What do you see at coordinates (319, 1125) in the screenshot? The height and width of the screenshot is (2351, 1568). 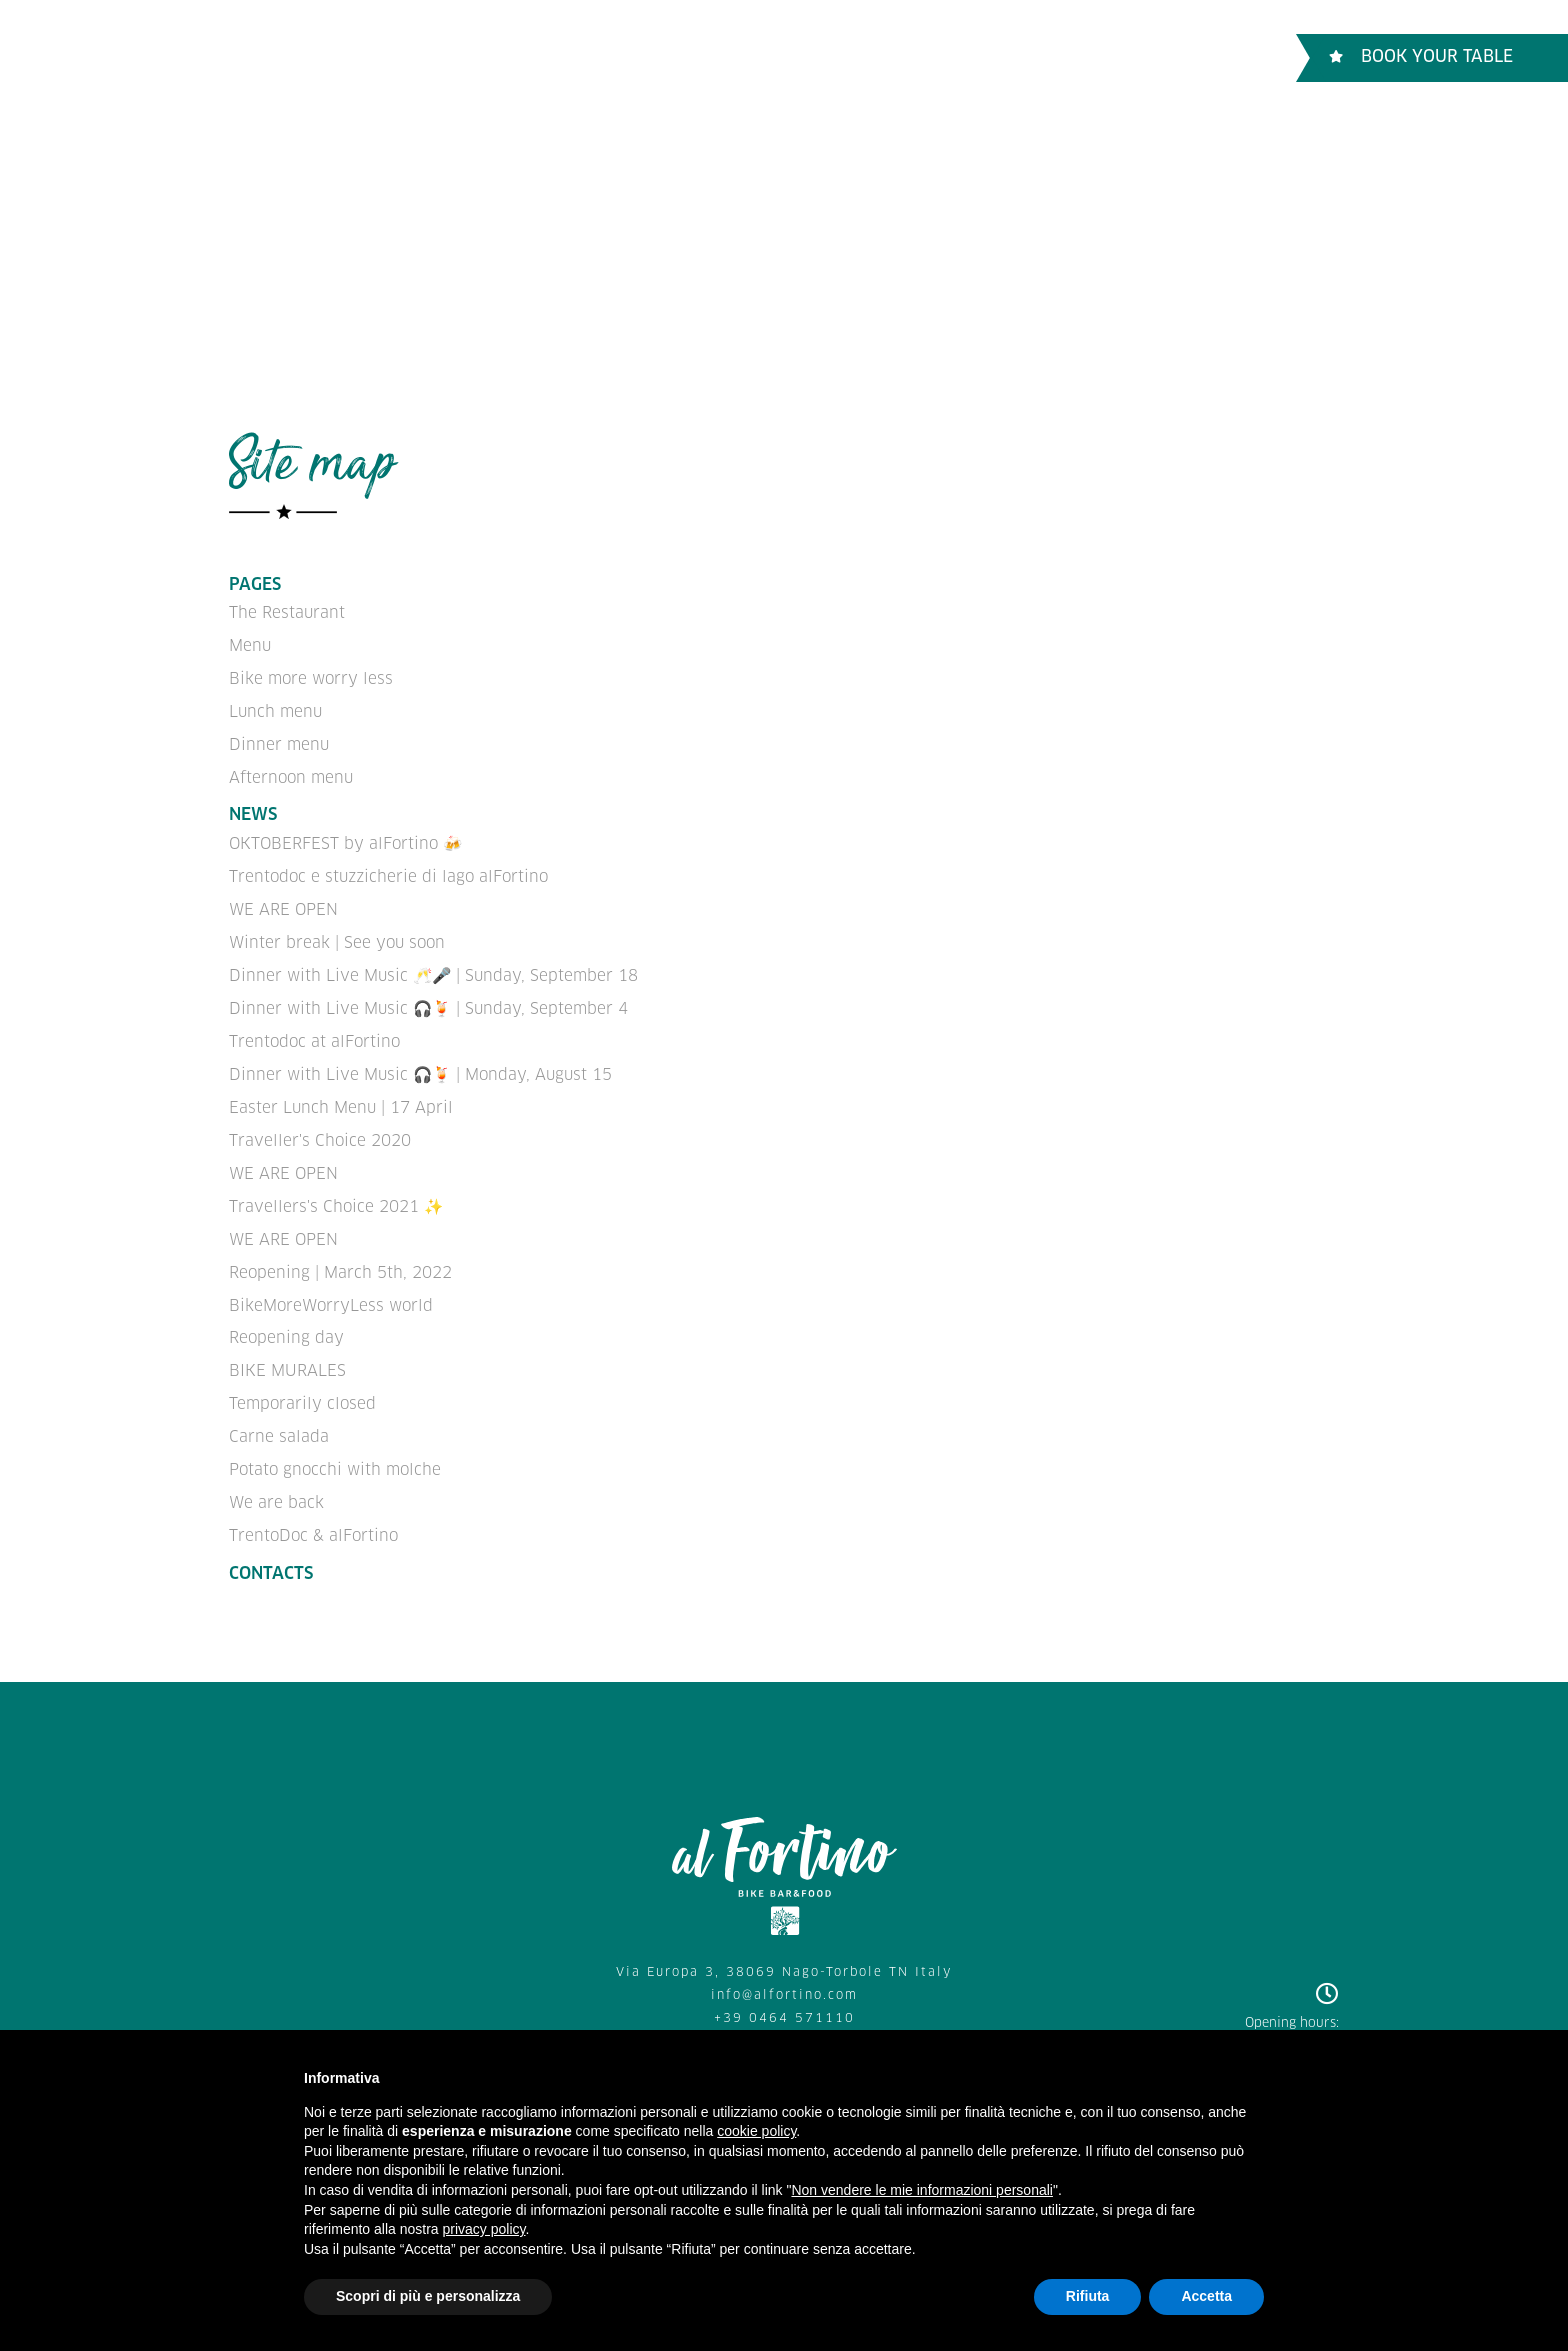 I see `Traveller's Choice 2020` at bounding box center [319, 1125].